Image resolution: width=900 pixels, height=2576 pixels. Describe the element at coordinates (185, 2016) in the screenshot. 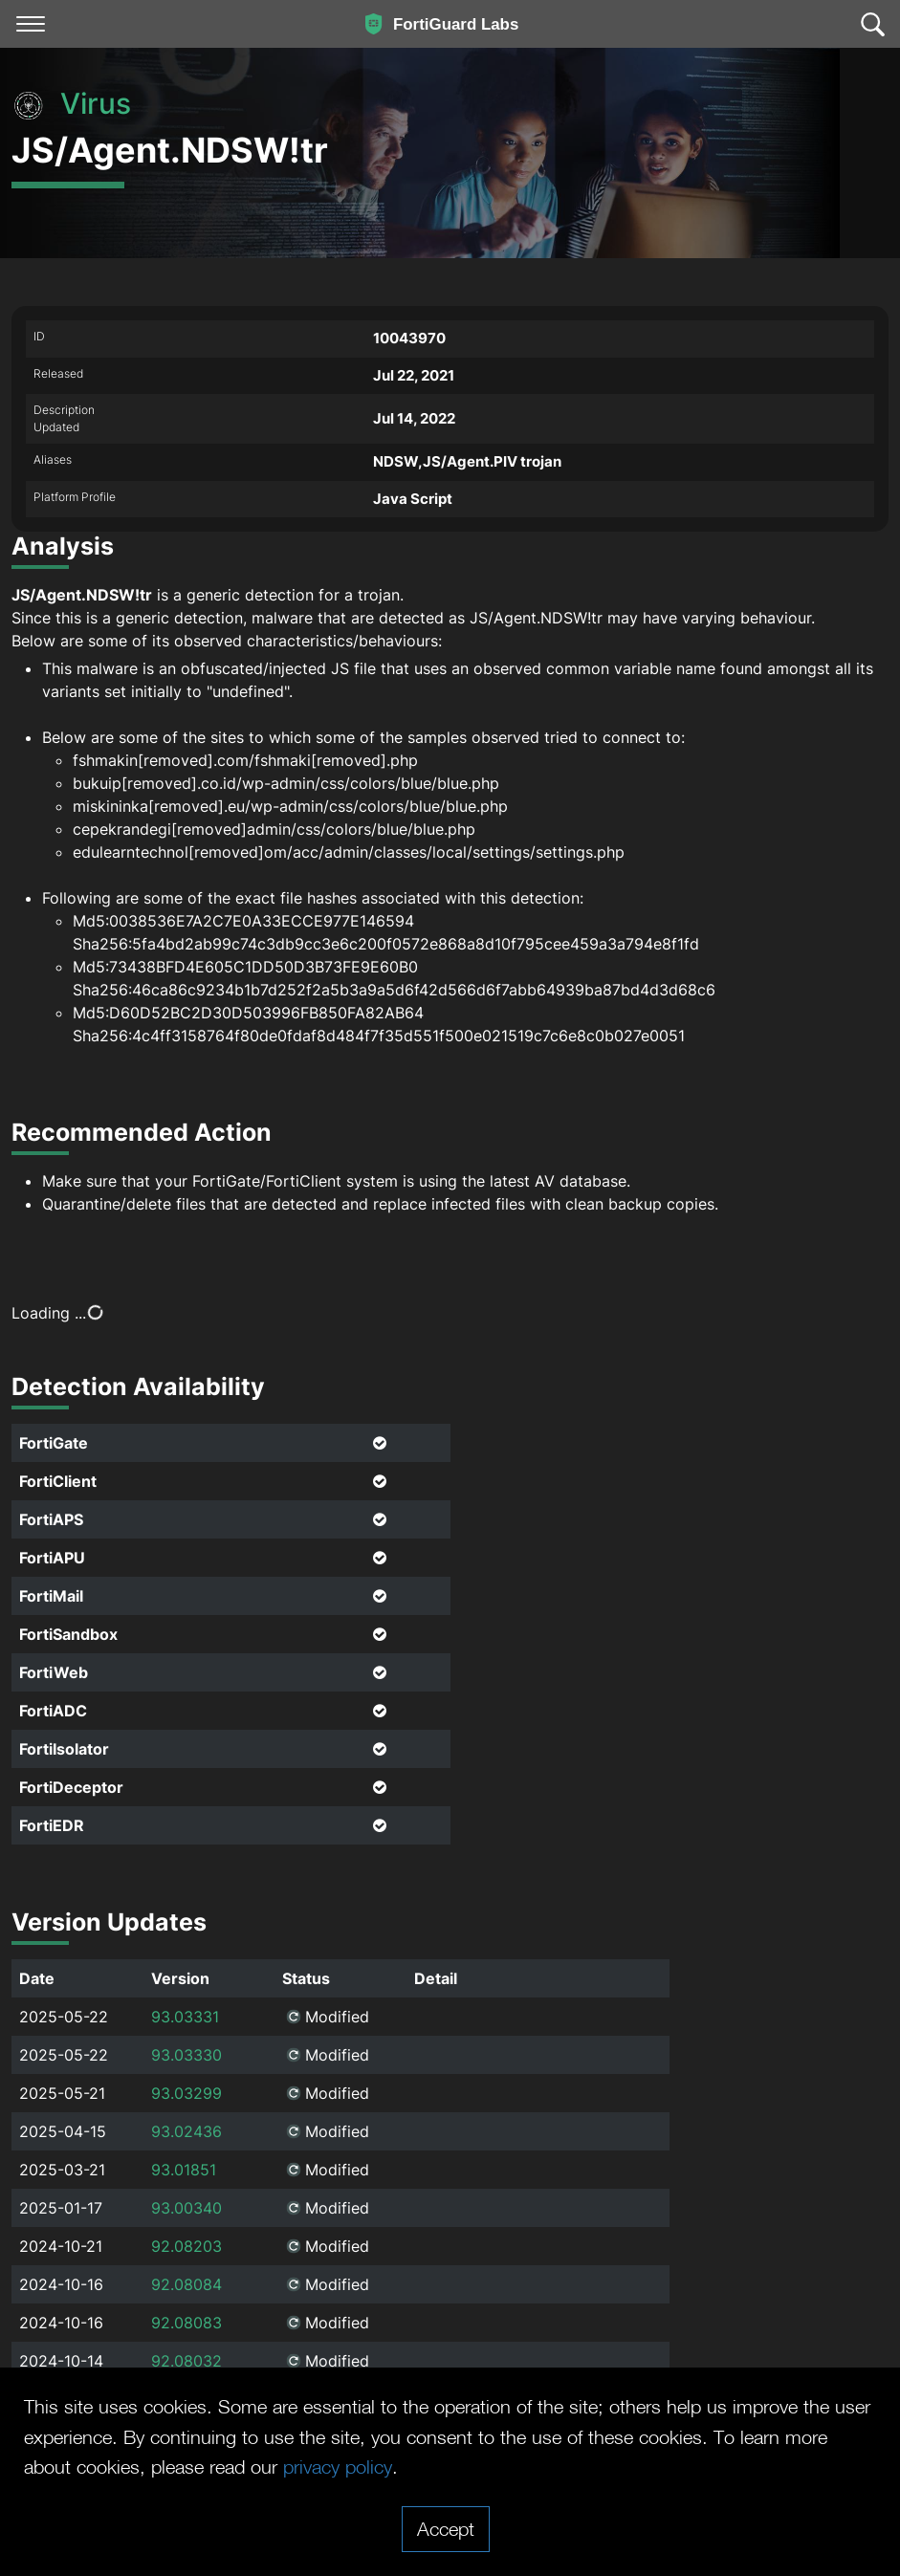

I see `93.03331` at that location.